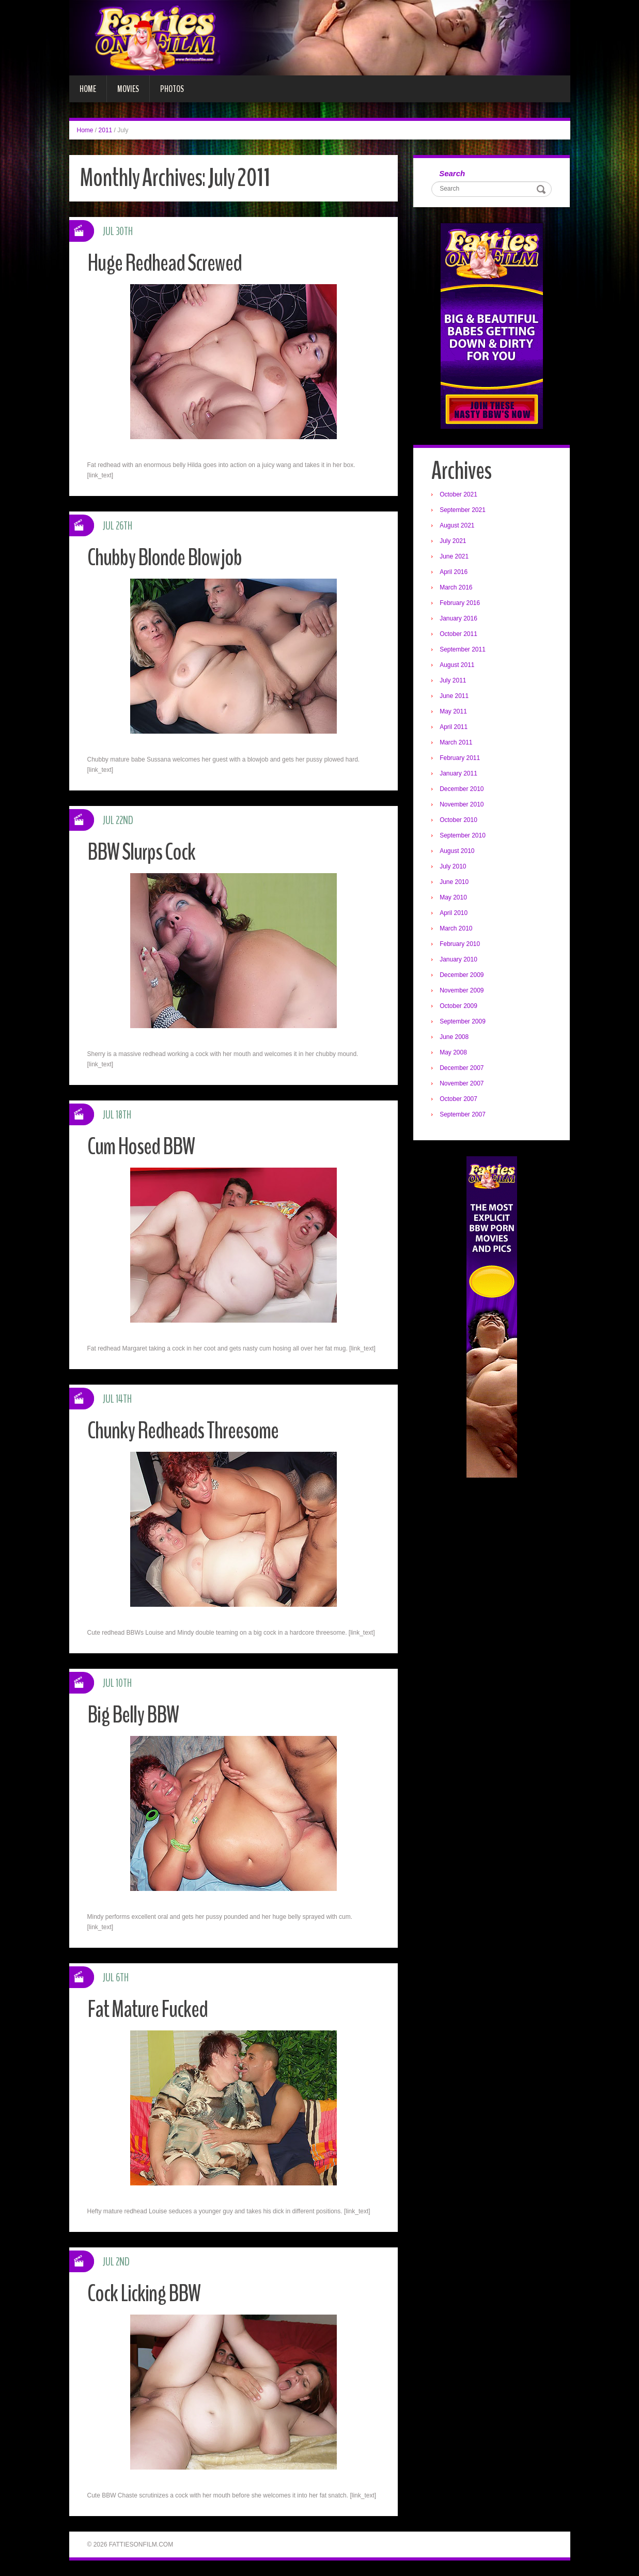  What do you see at coordinates (182, 1431) in the screenshot?
I see `Chunky Redheads Threesome` at bounding box center [182, 1431].